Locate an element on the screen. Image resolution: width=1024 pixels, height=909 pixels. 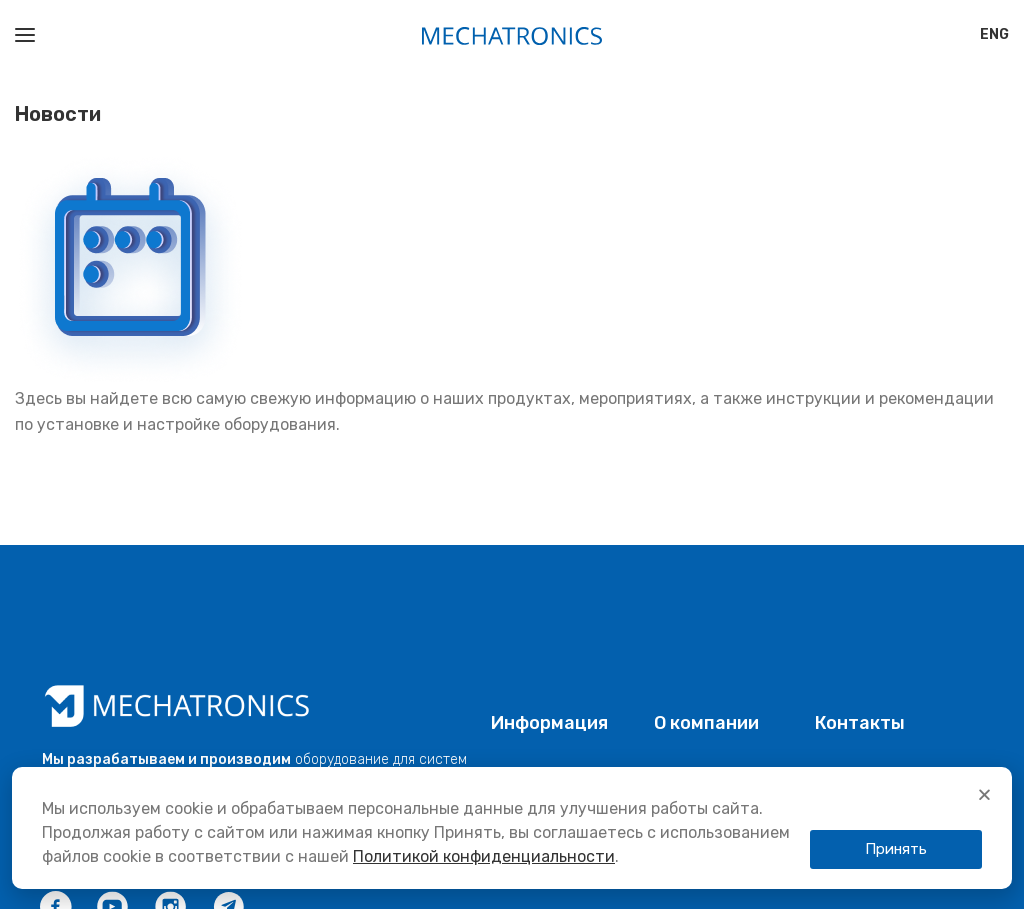
[button] is located at coordinates (984, 794).